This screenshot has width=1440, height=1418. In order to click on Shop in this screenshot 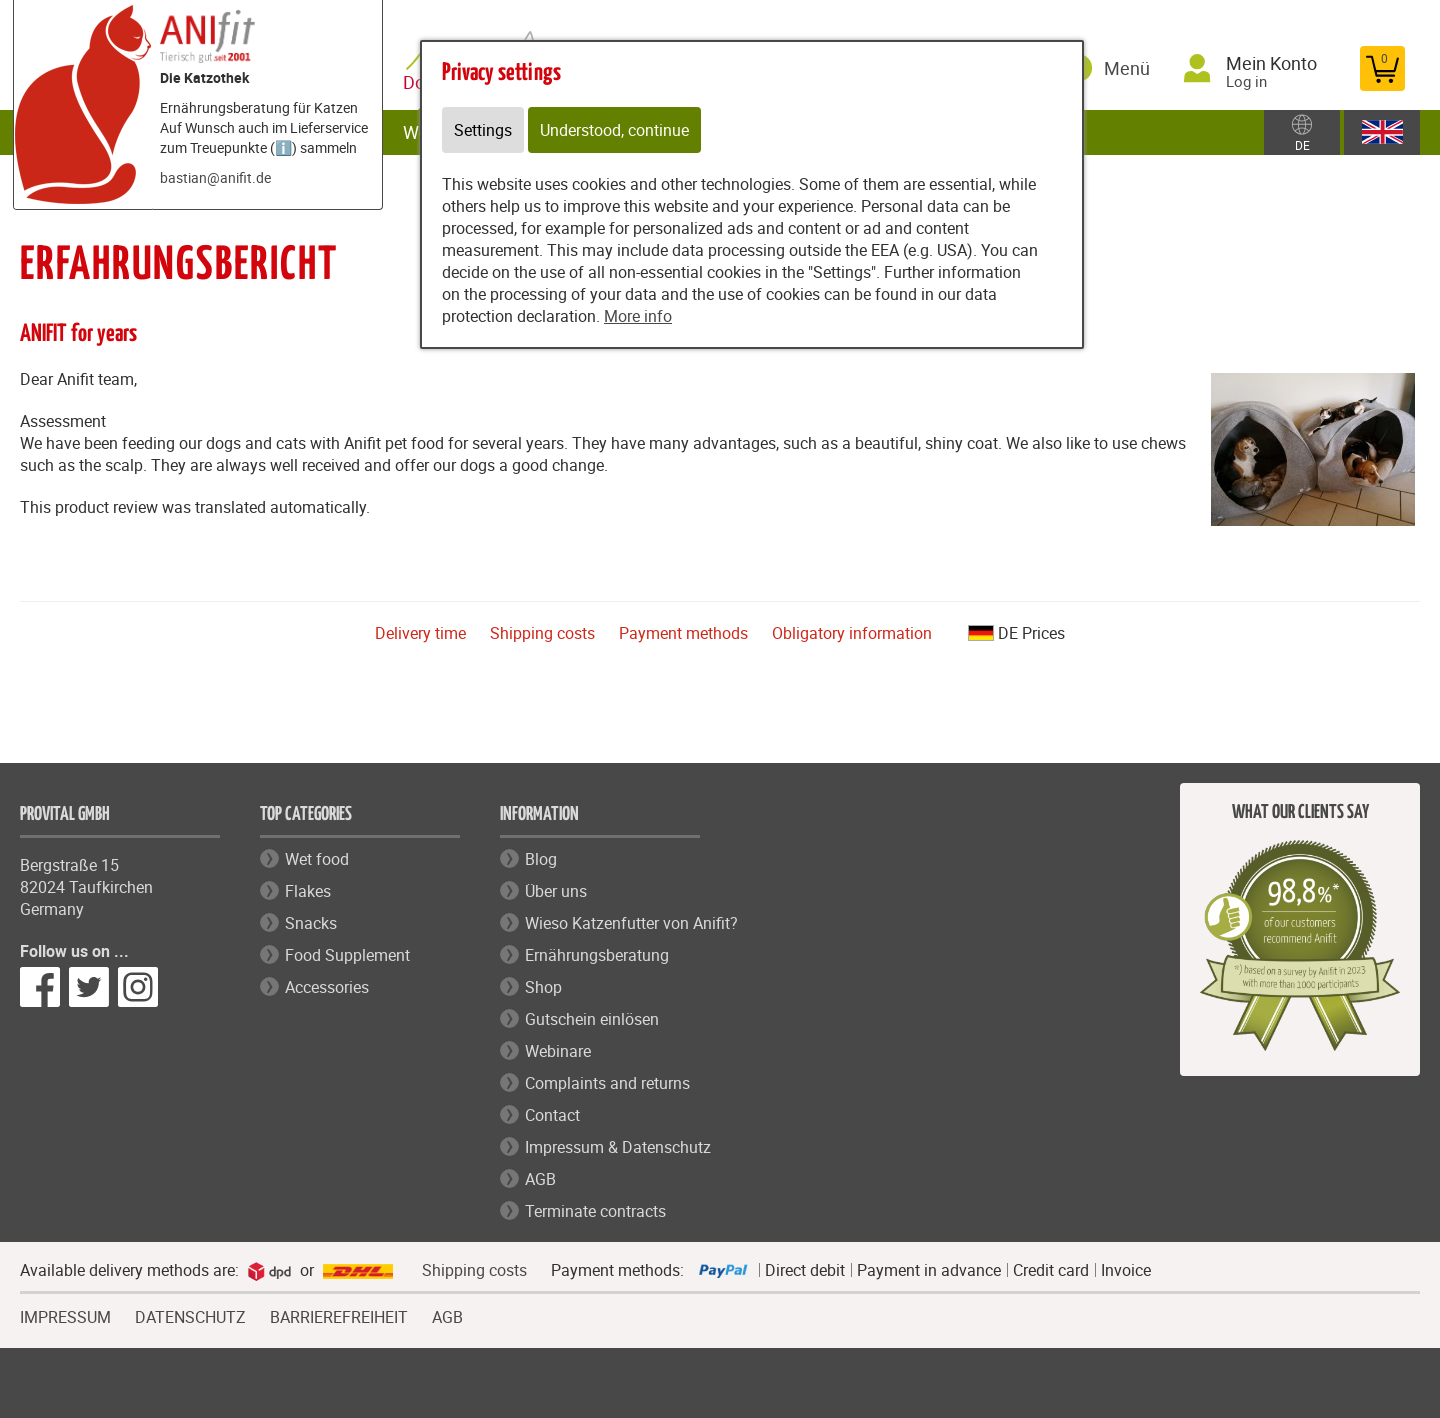, I will do `click(543, 987)`.